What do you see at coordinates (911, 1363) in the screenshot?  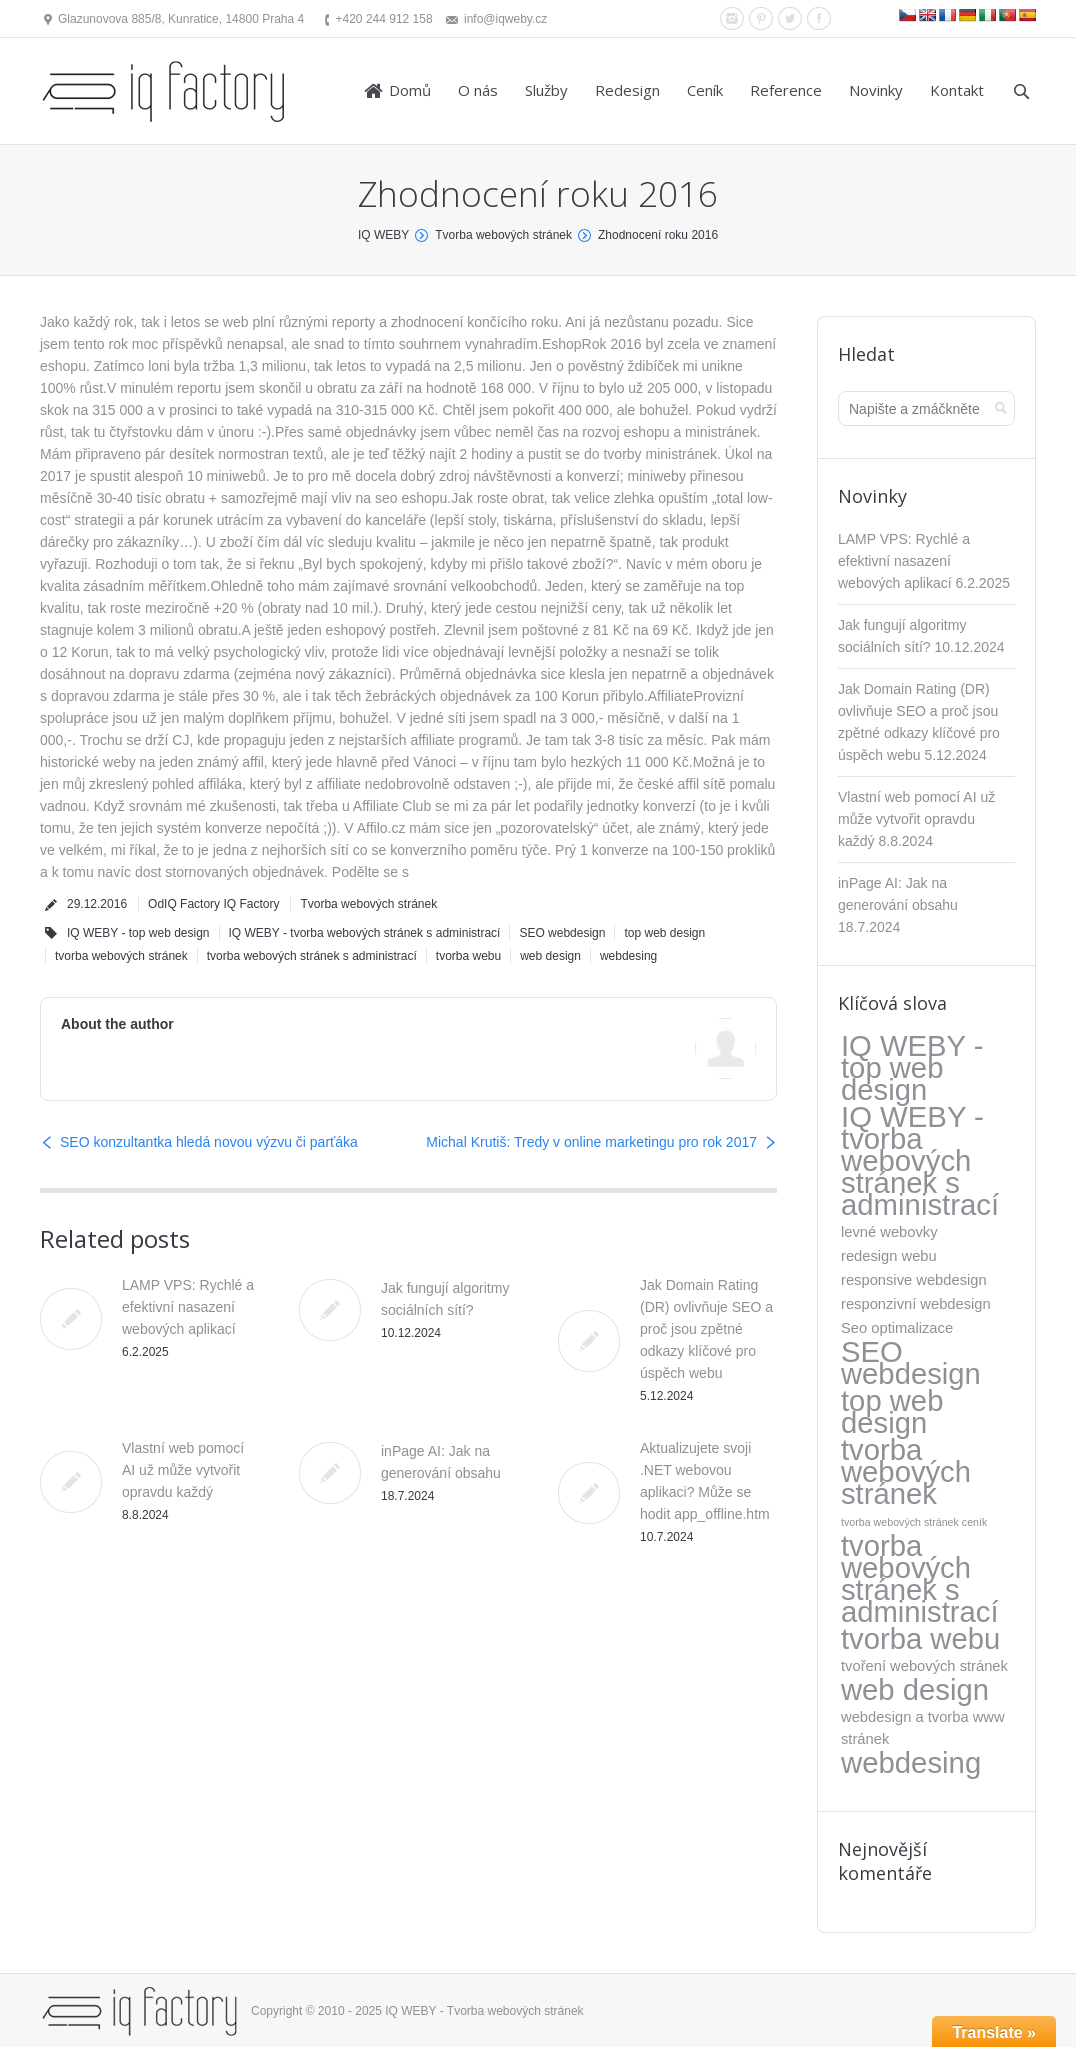 I see `SEO webdesign [SEO webdesign (317 položek)]` at bounding box center [911, 1363].